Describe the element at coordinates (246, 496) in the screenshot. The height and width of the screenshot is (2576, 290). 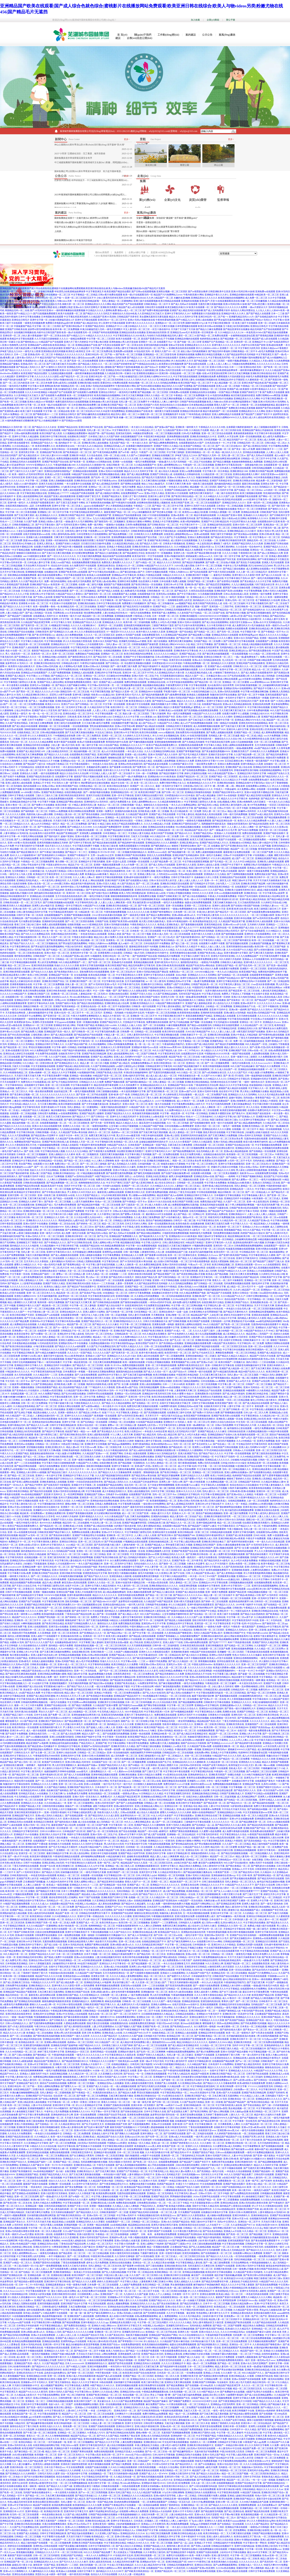
I see `亚洲视频手机在线观看` at that location.